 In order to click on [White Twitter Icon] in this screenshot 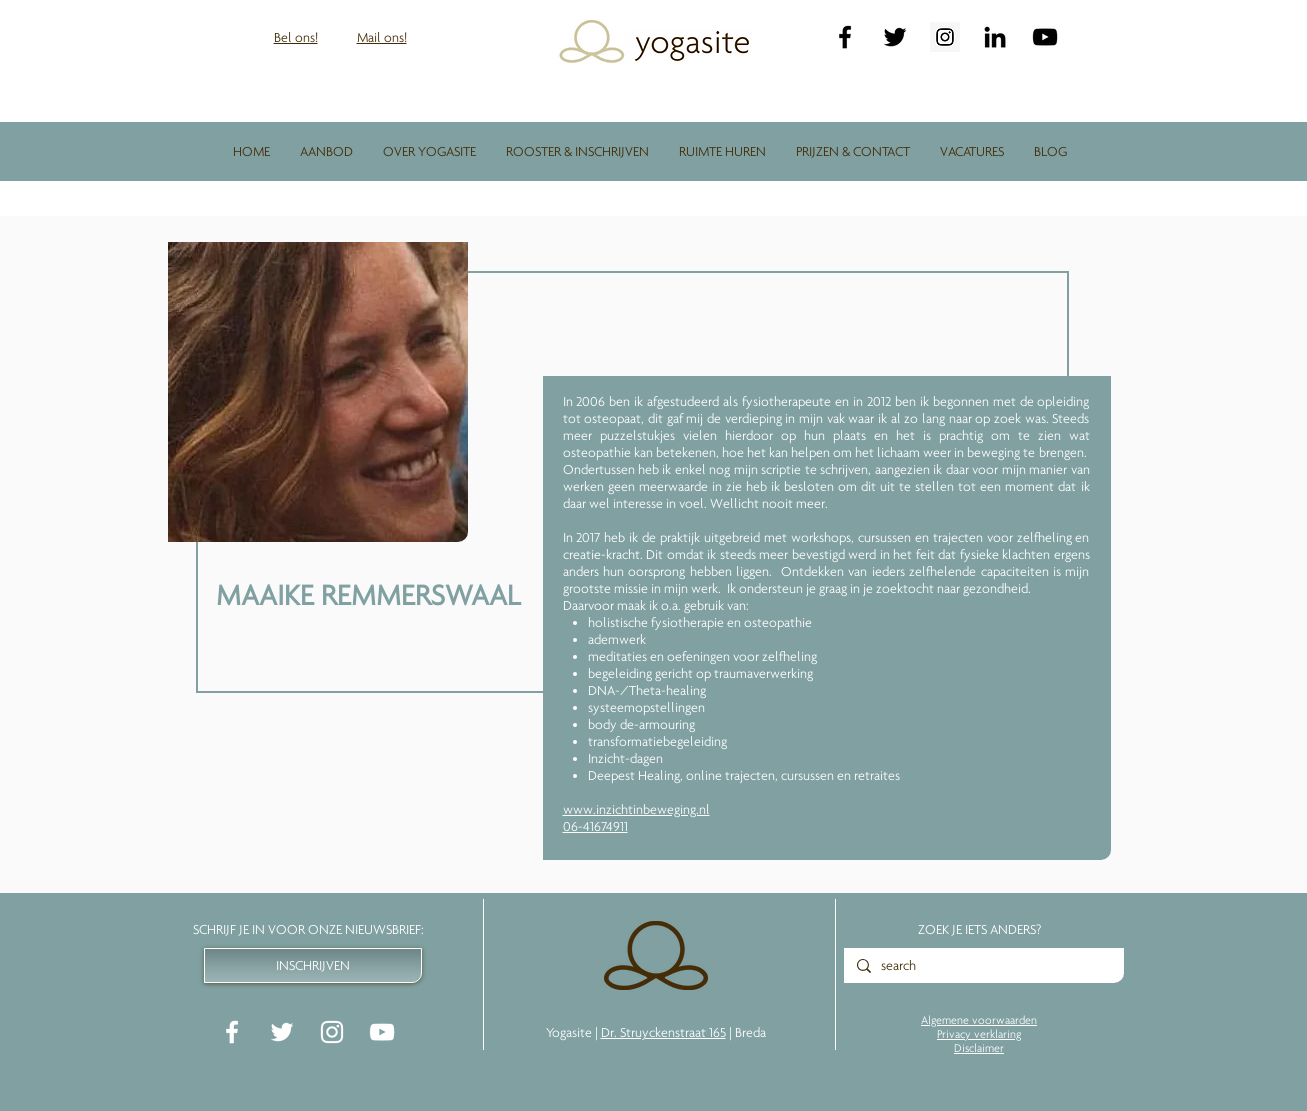, I will do `click(282, 1032)`.